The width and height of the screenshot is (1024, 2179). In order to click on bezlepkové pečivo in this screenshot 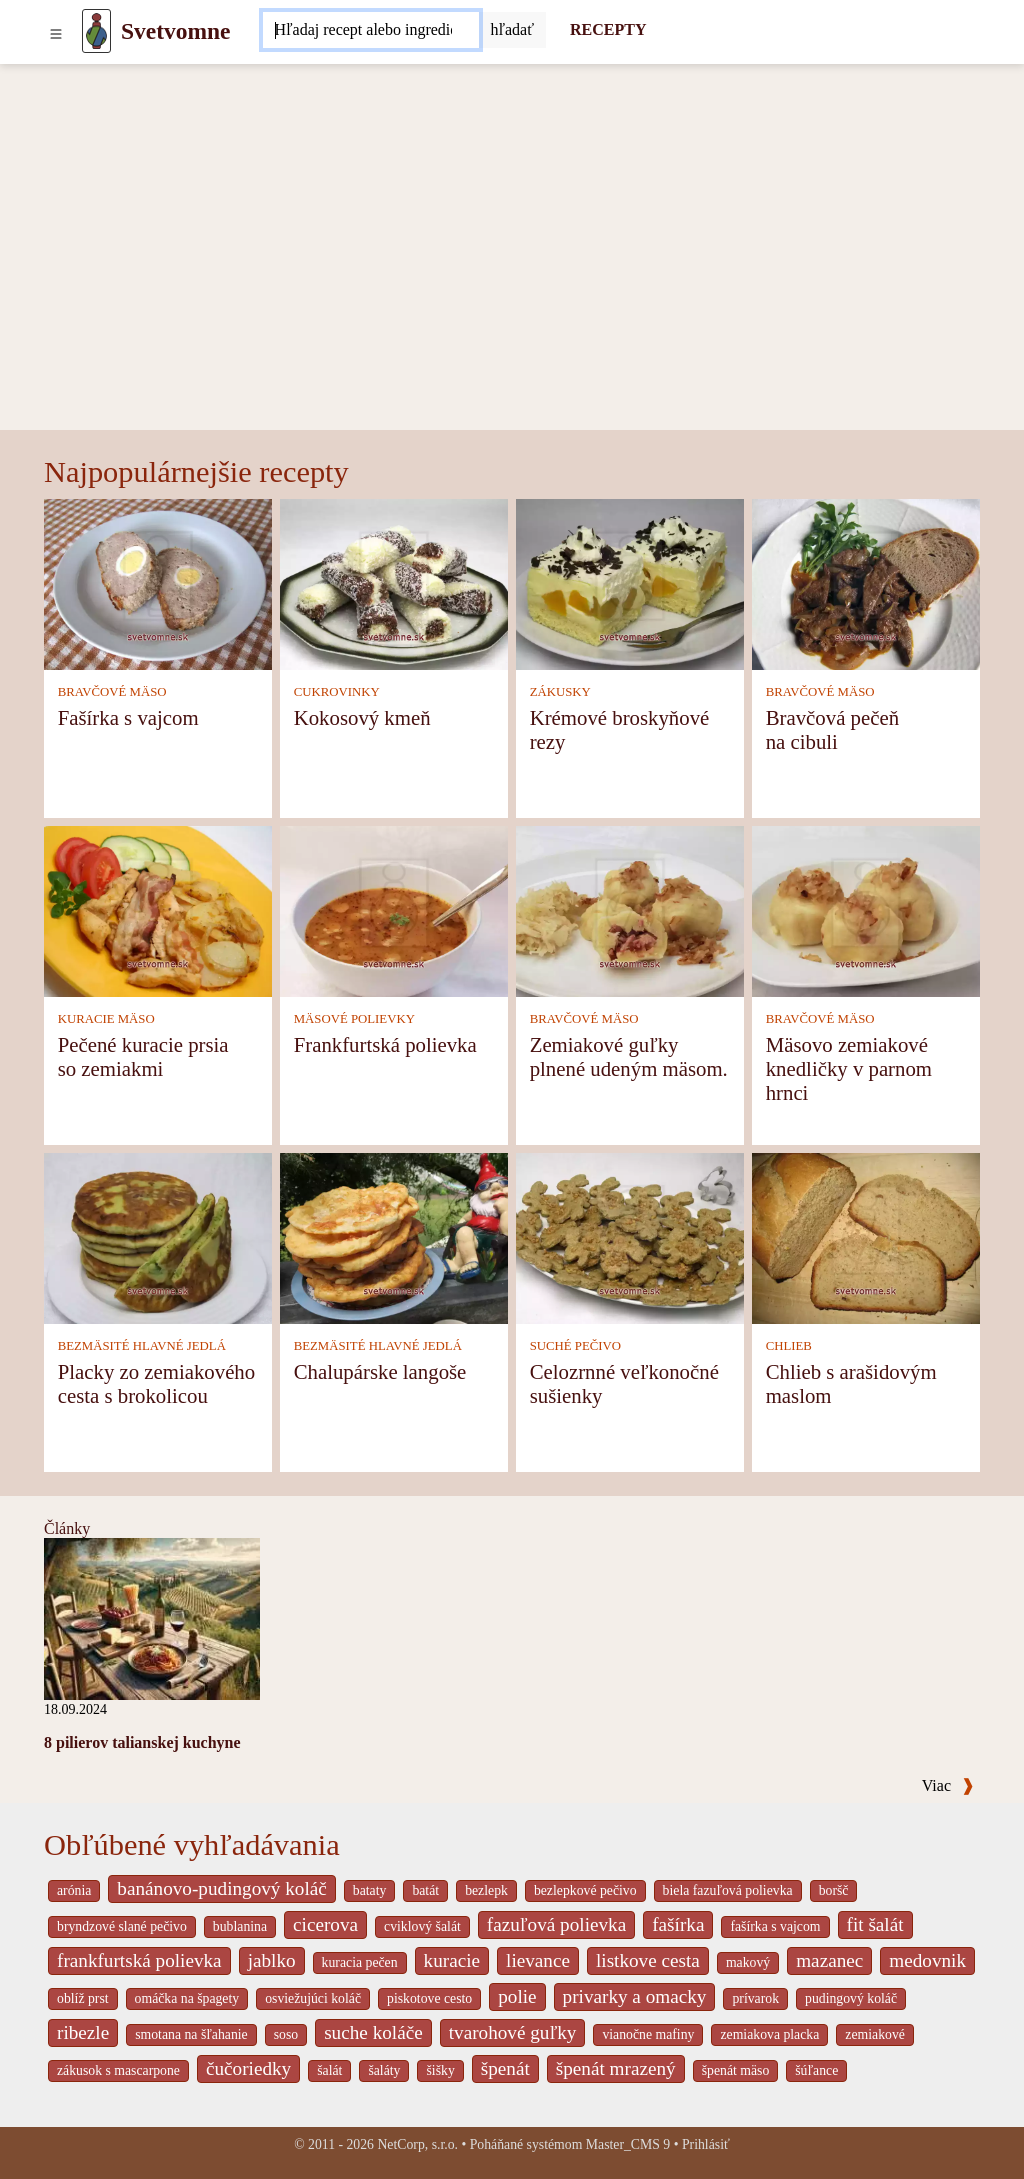, I will do `click(585, 1890)`.